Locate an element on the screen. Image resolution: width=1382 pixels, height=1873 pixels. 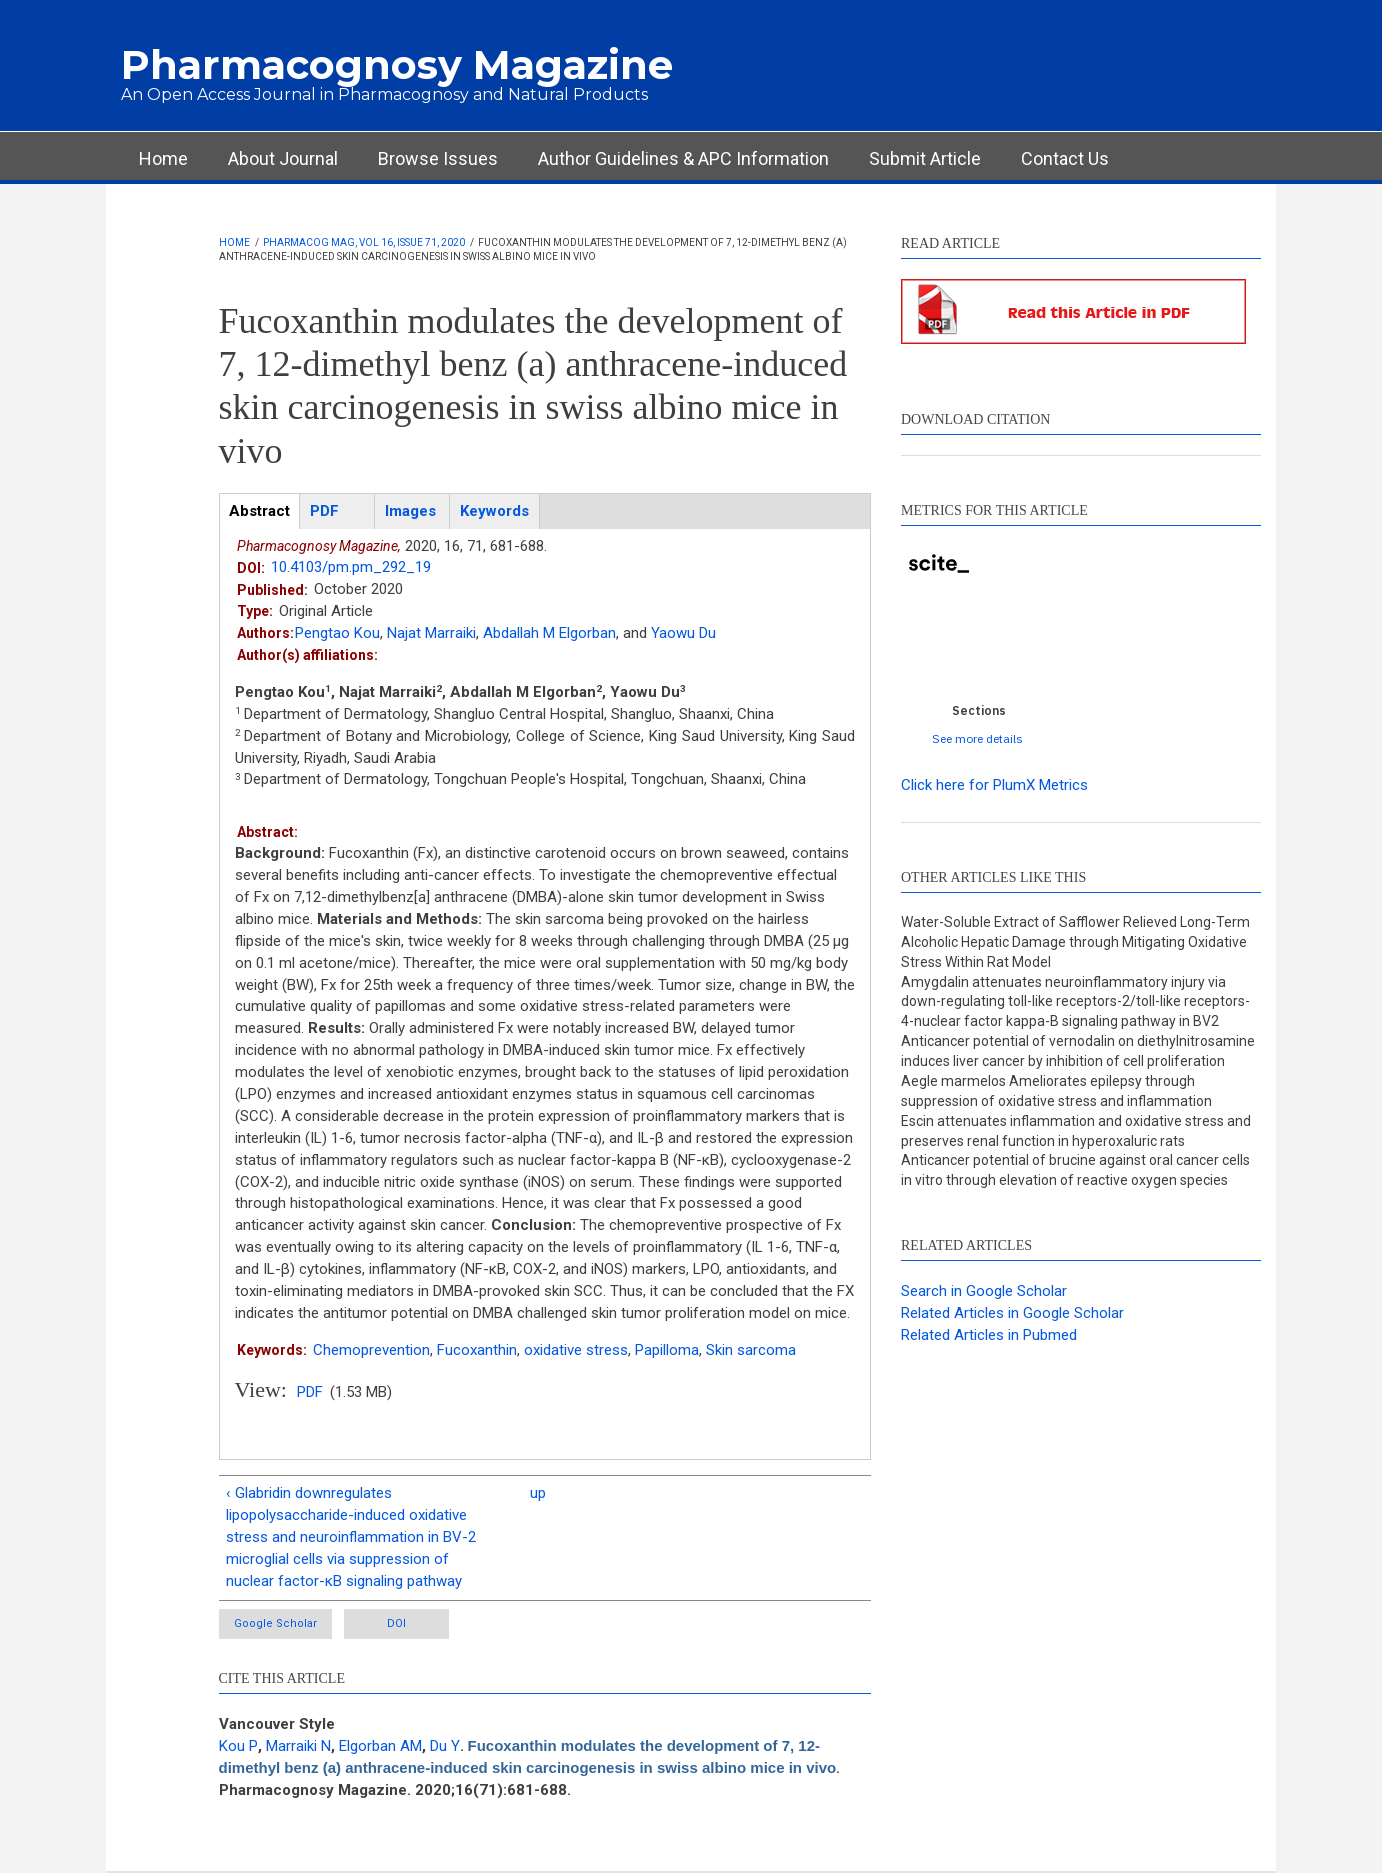
Click here for PlumX Metrics is located at coordinates (994, 785).